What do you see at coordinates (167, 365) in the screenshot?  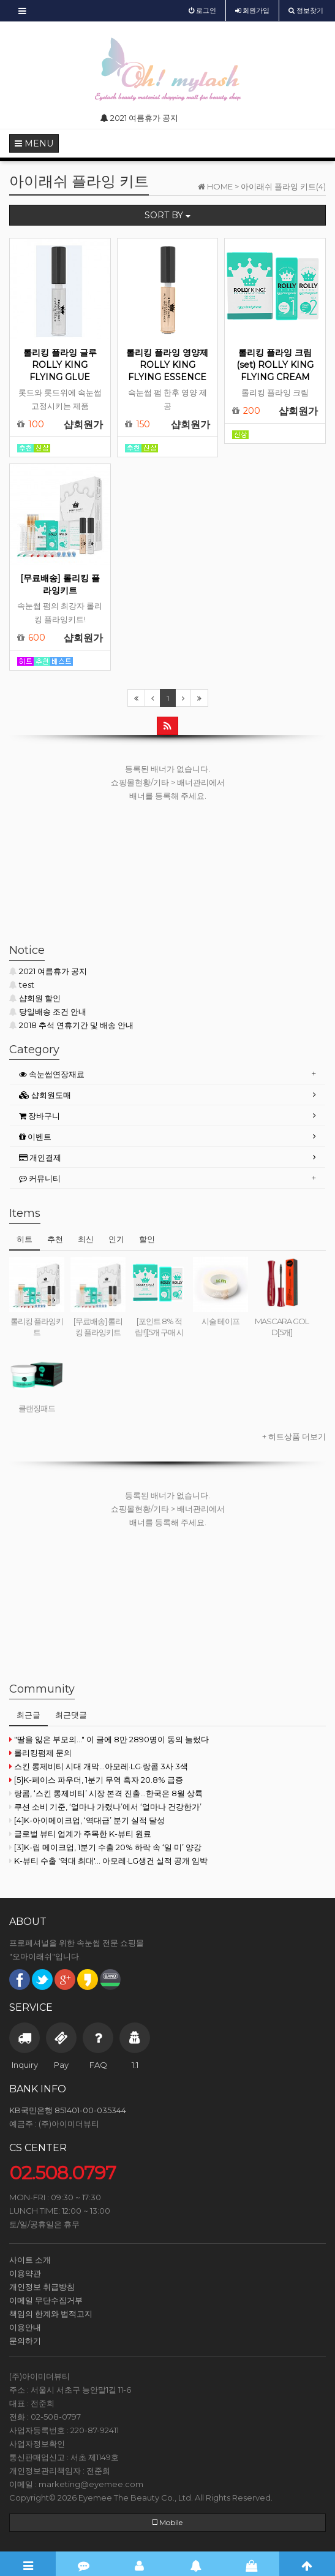 I see `롤리킹 플라잉 영양제 ROLLY KING FLYING ESSENCE` at bounding box center [167, 365].